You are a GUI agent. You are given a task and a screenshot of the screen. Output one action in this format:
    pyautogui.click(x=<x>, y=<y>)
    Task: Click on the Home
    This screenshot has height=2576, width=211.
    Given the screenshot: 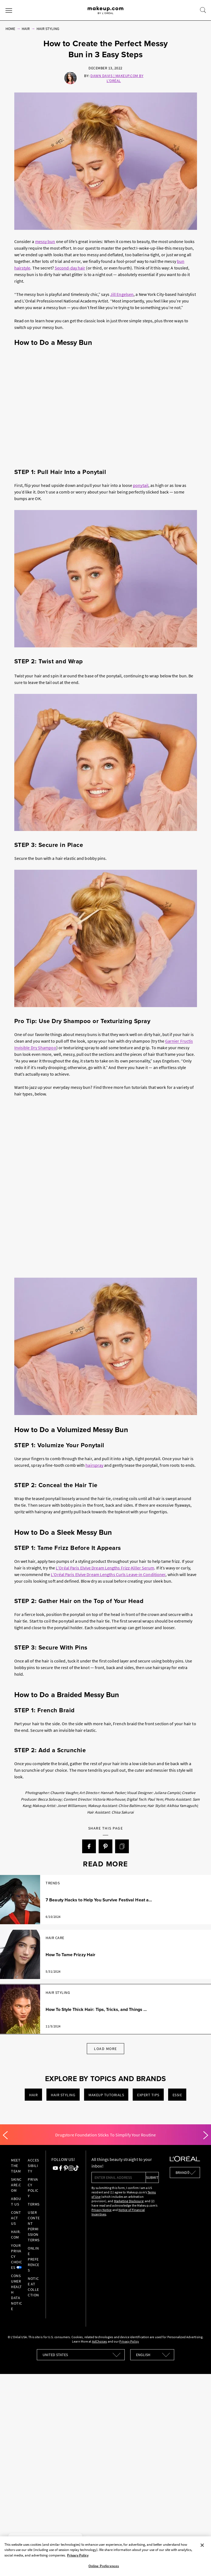 What is the action you would take?
    pyautogui.click(x=10, y=28)
    